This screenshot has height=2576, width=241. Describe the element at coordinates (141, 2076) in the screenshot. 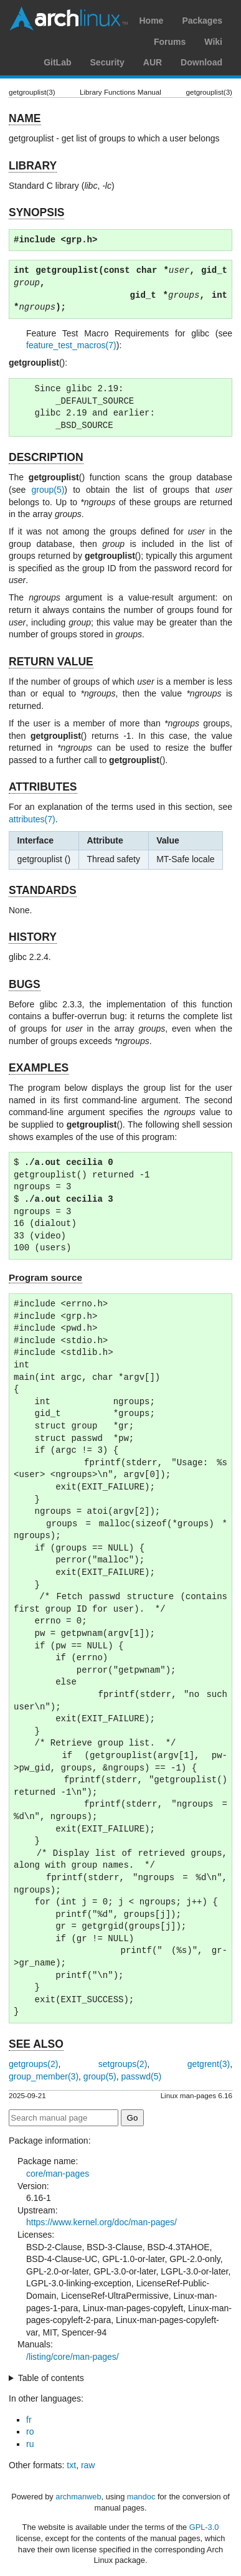

I see `passwd(5)` at that location.